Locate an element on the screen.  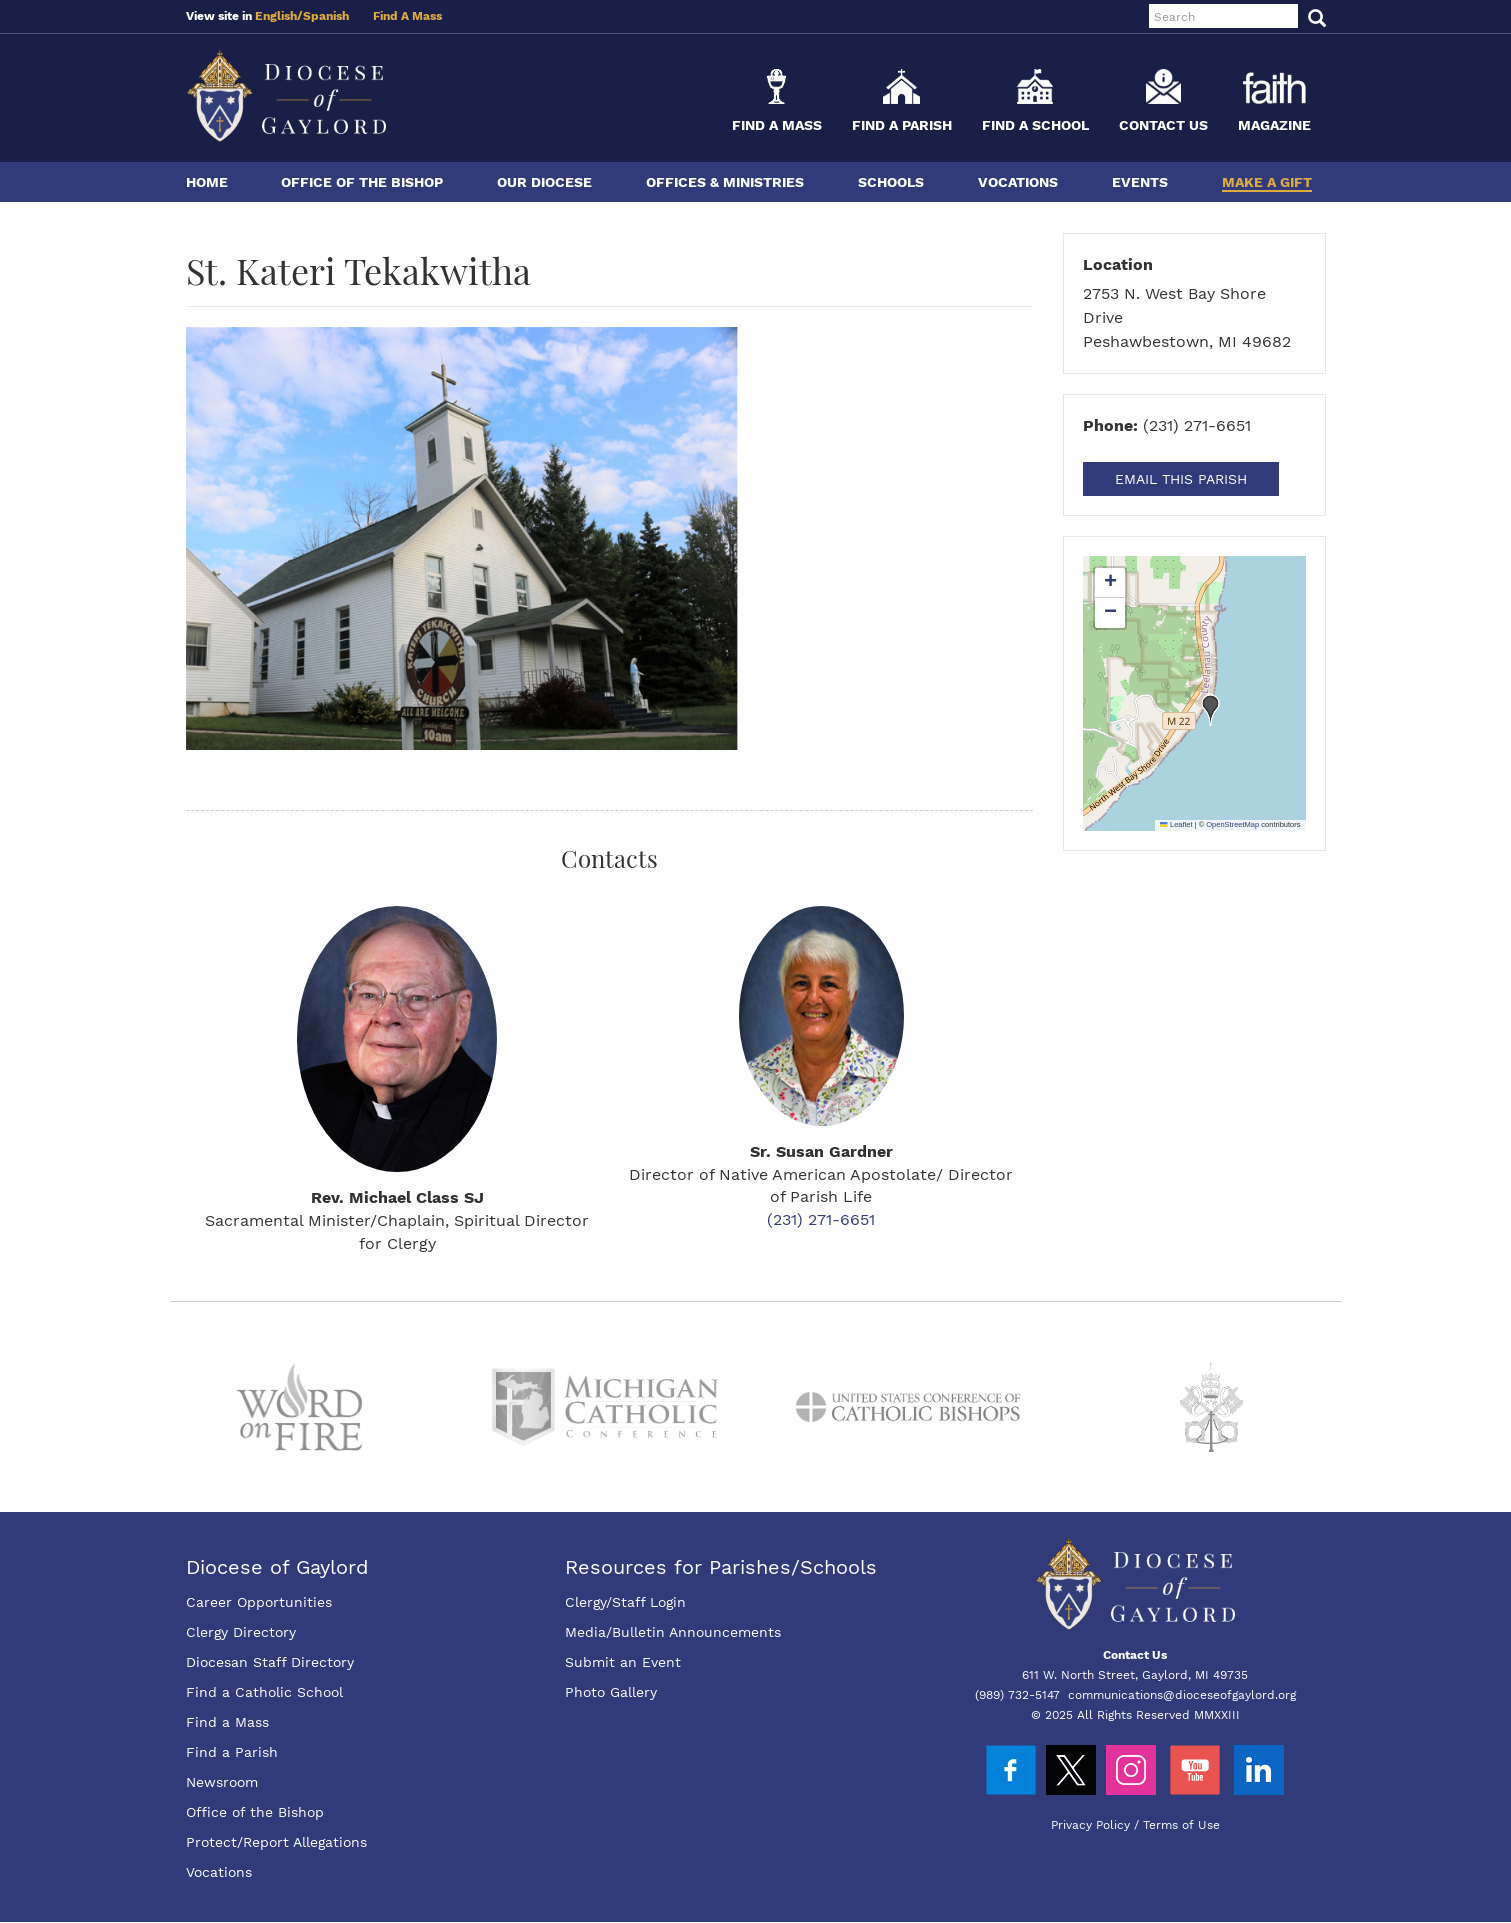
Spanish is located at coordinates (326, 16).